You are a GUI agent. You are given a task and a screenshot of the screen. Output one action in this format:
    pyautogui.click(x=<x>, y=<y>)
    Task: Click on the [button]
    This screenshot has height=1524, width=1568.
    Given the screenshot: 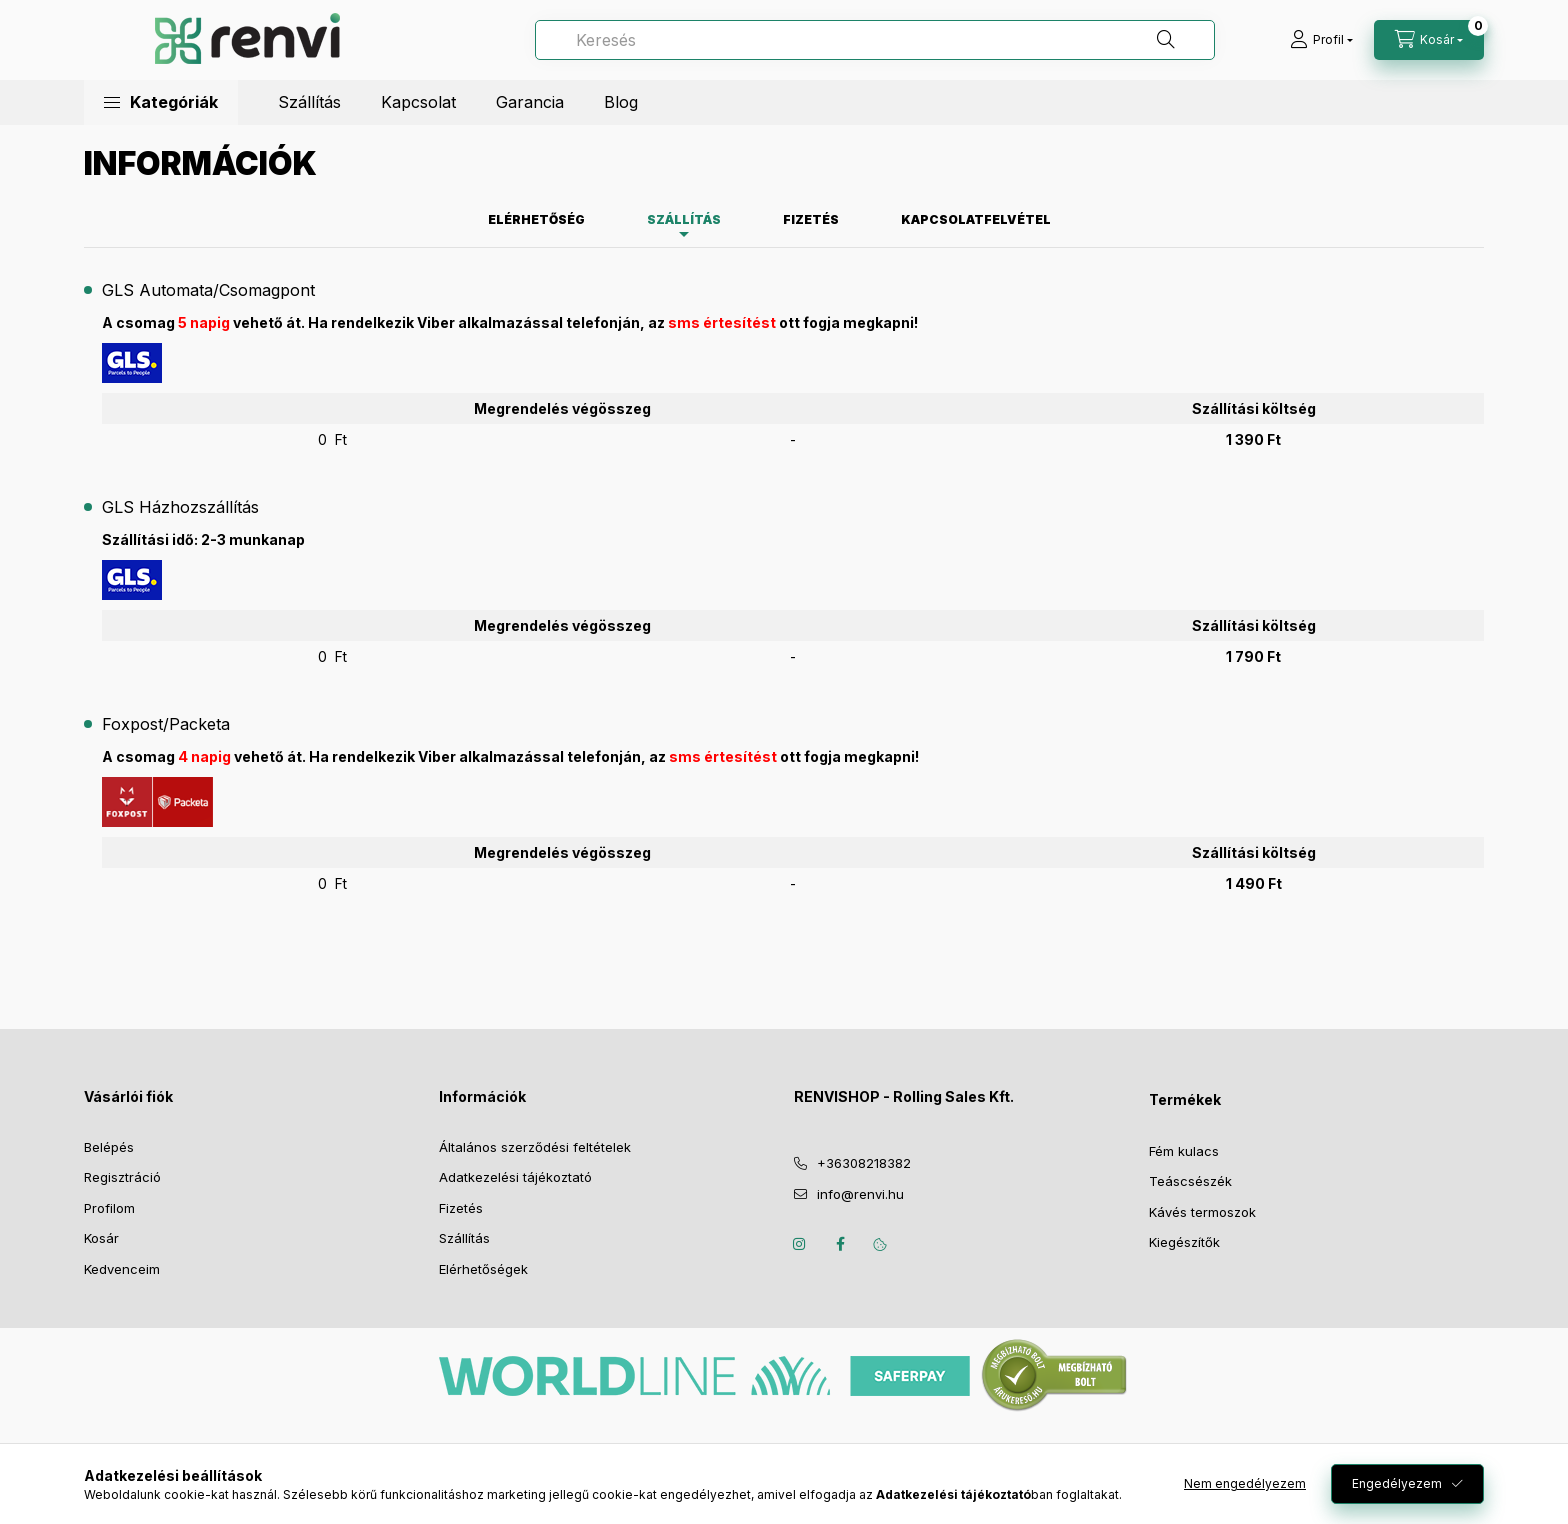 What is the action you would take?
    pyautogui.click(x=161, y=102)
    